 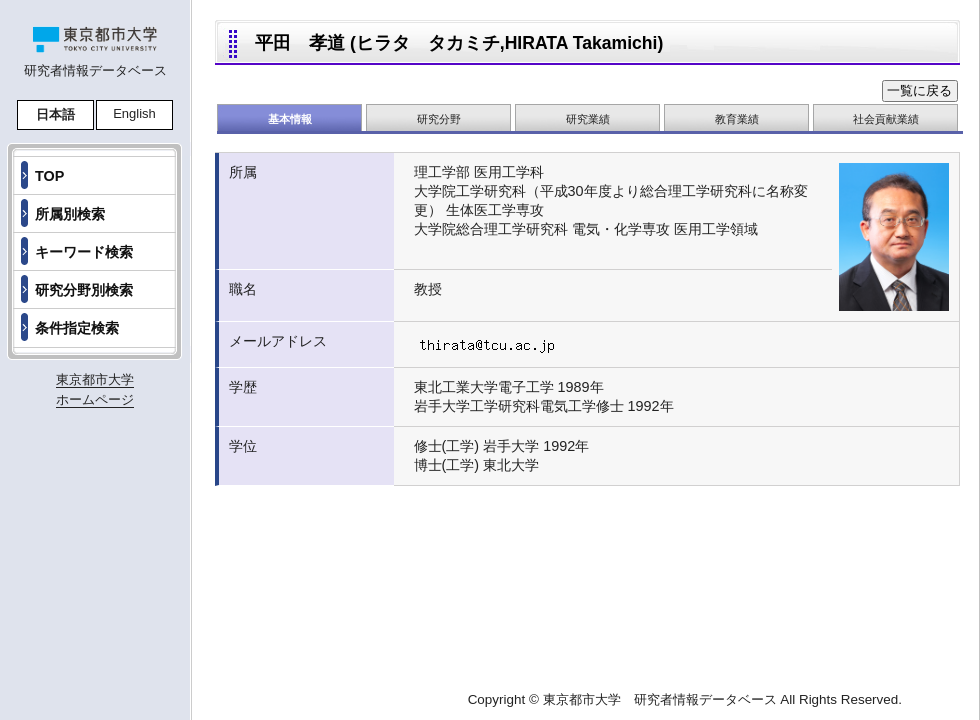 What do you see at coordinates (70, 214) in the screenshot?
I see `所属別検索` at bounding box center [70, 214].